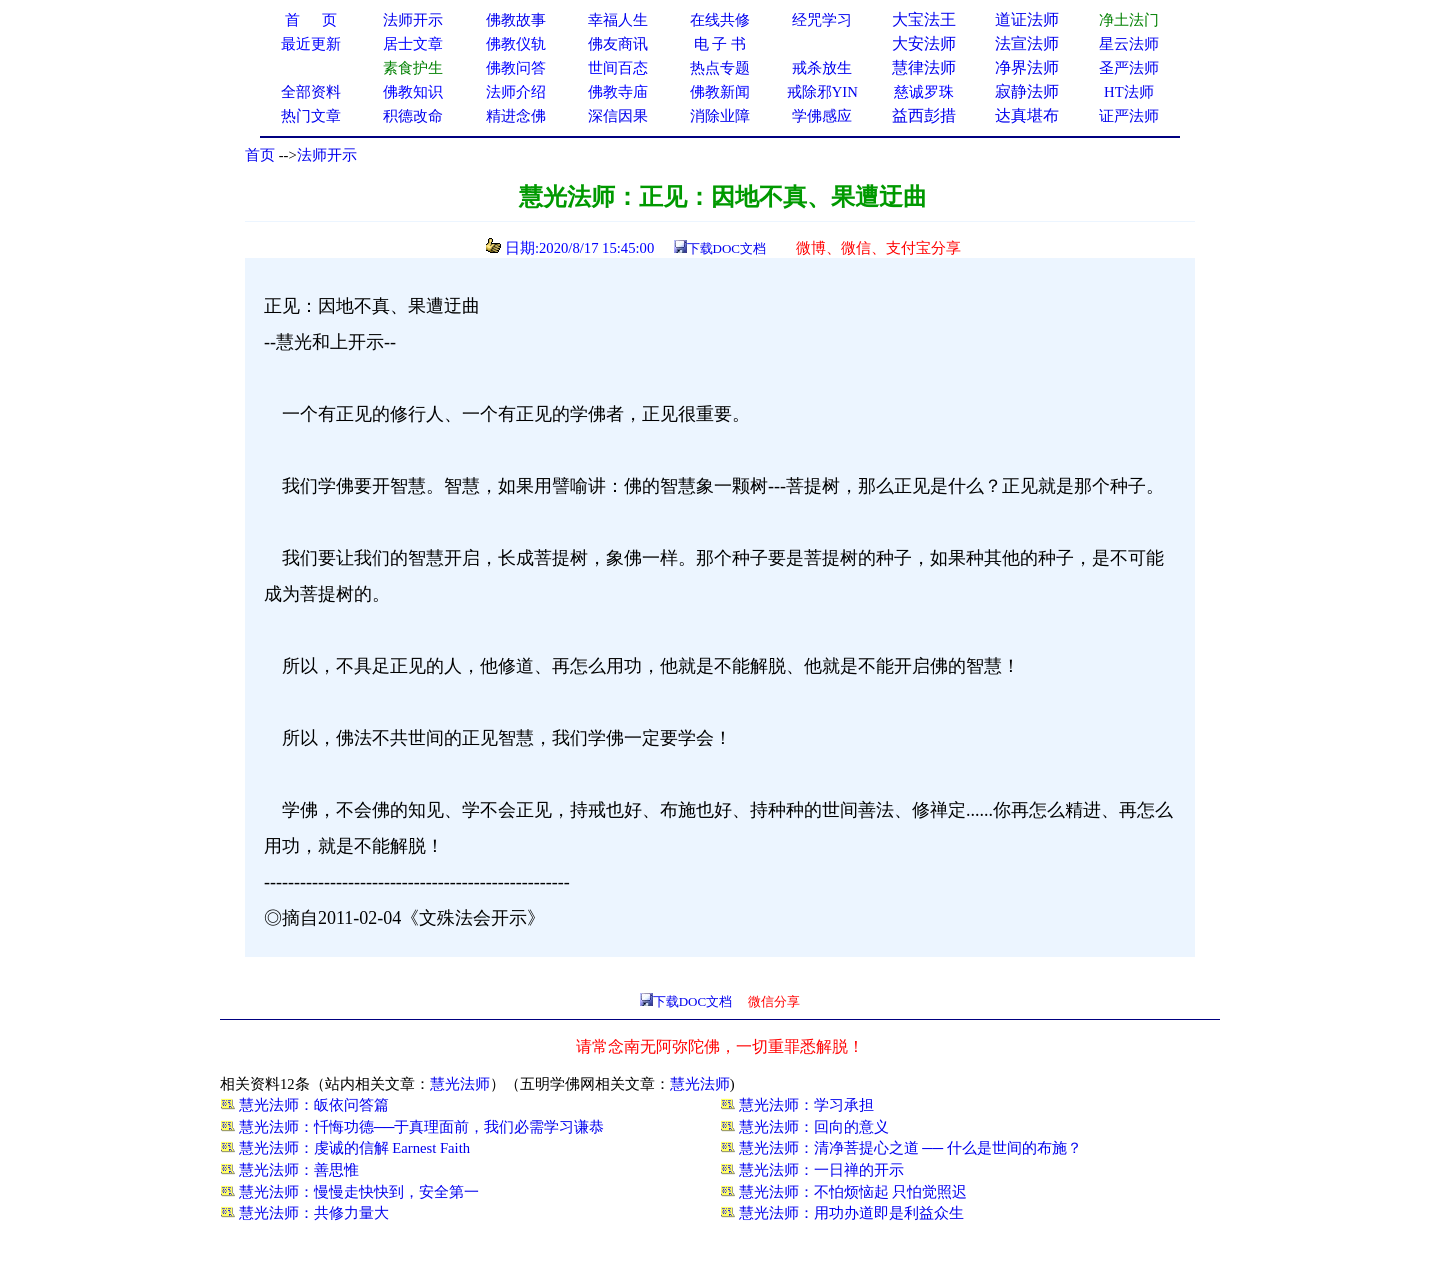  I want to click on 道证法师, so click(1027, 19).